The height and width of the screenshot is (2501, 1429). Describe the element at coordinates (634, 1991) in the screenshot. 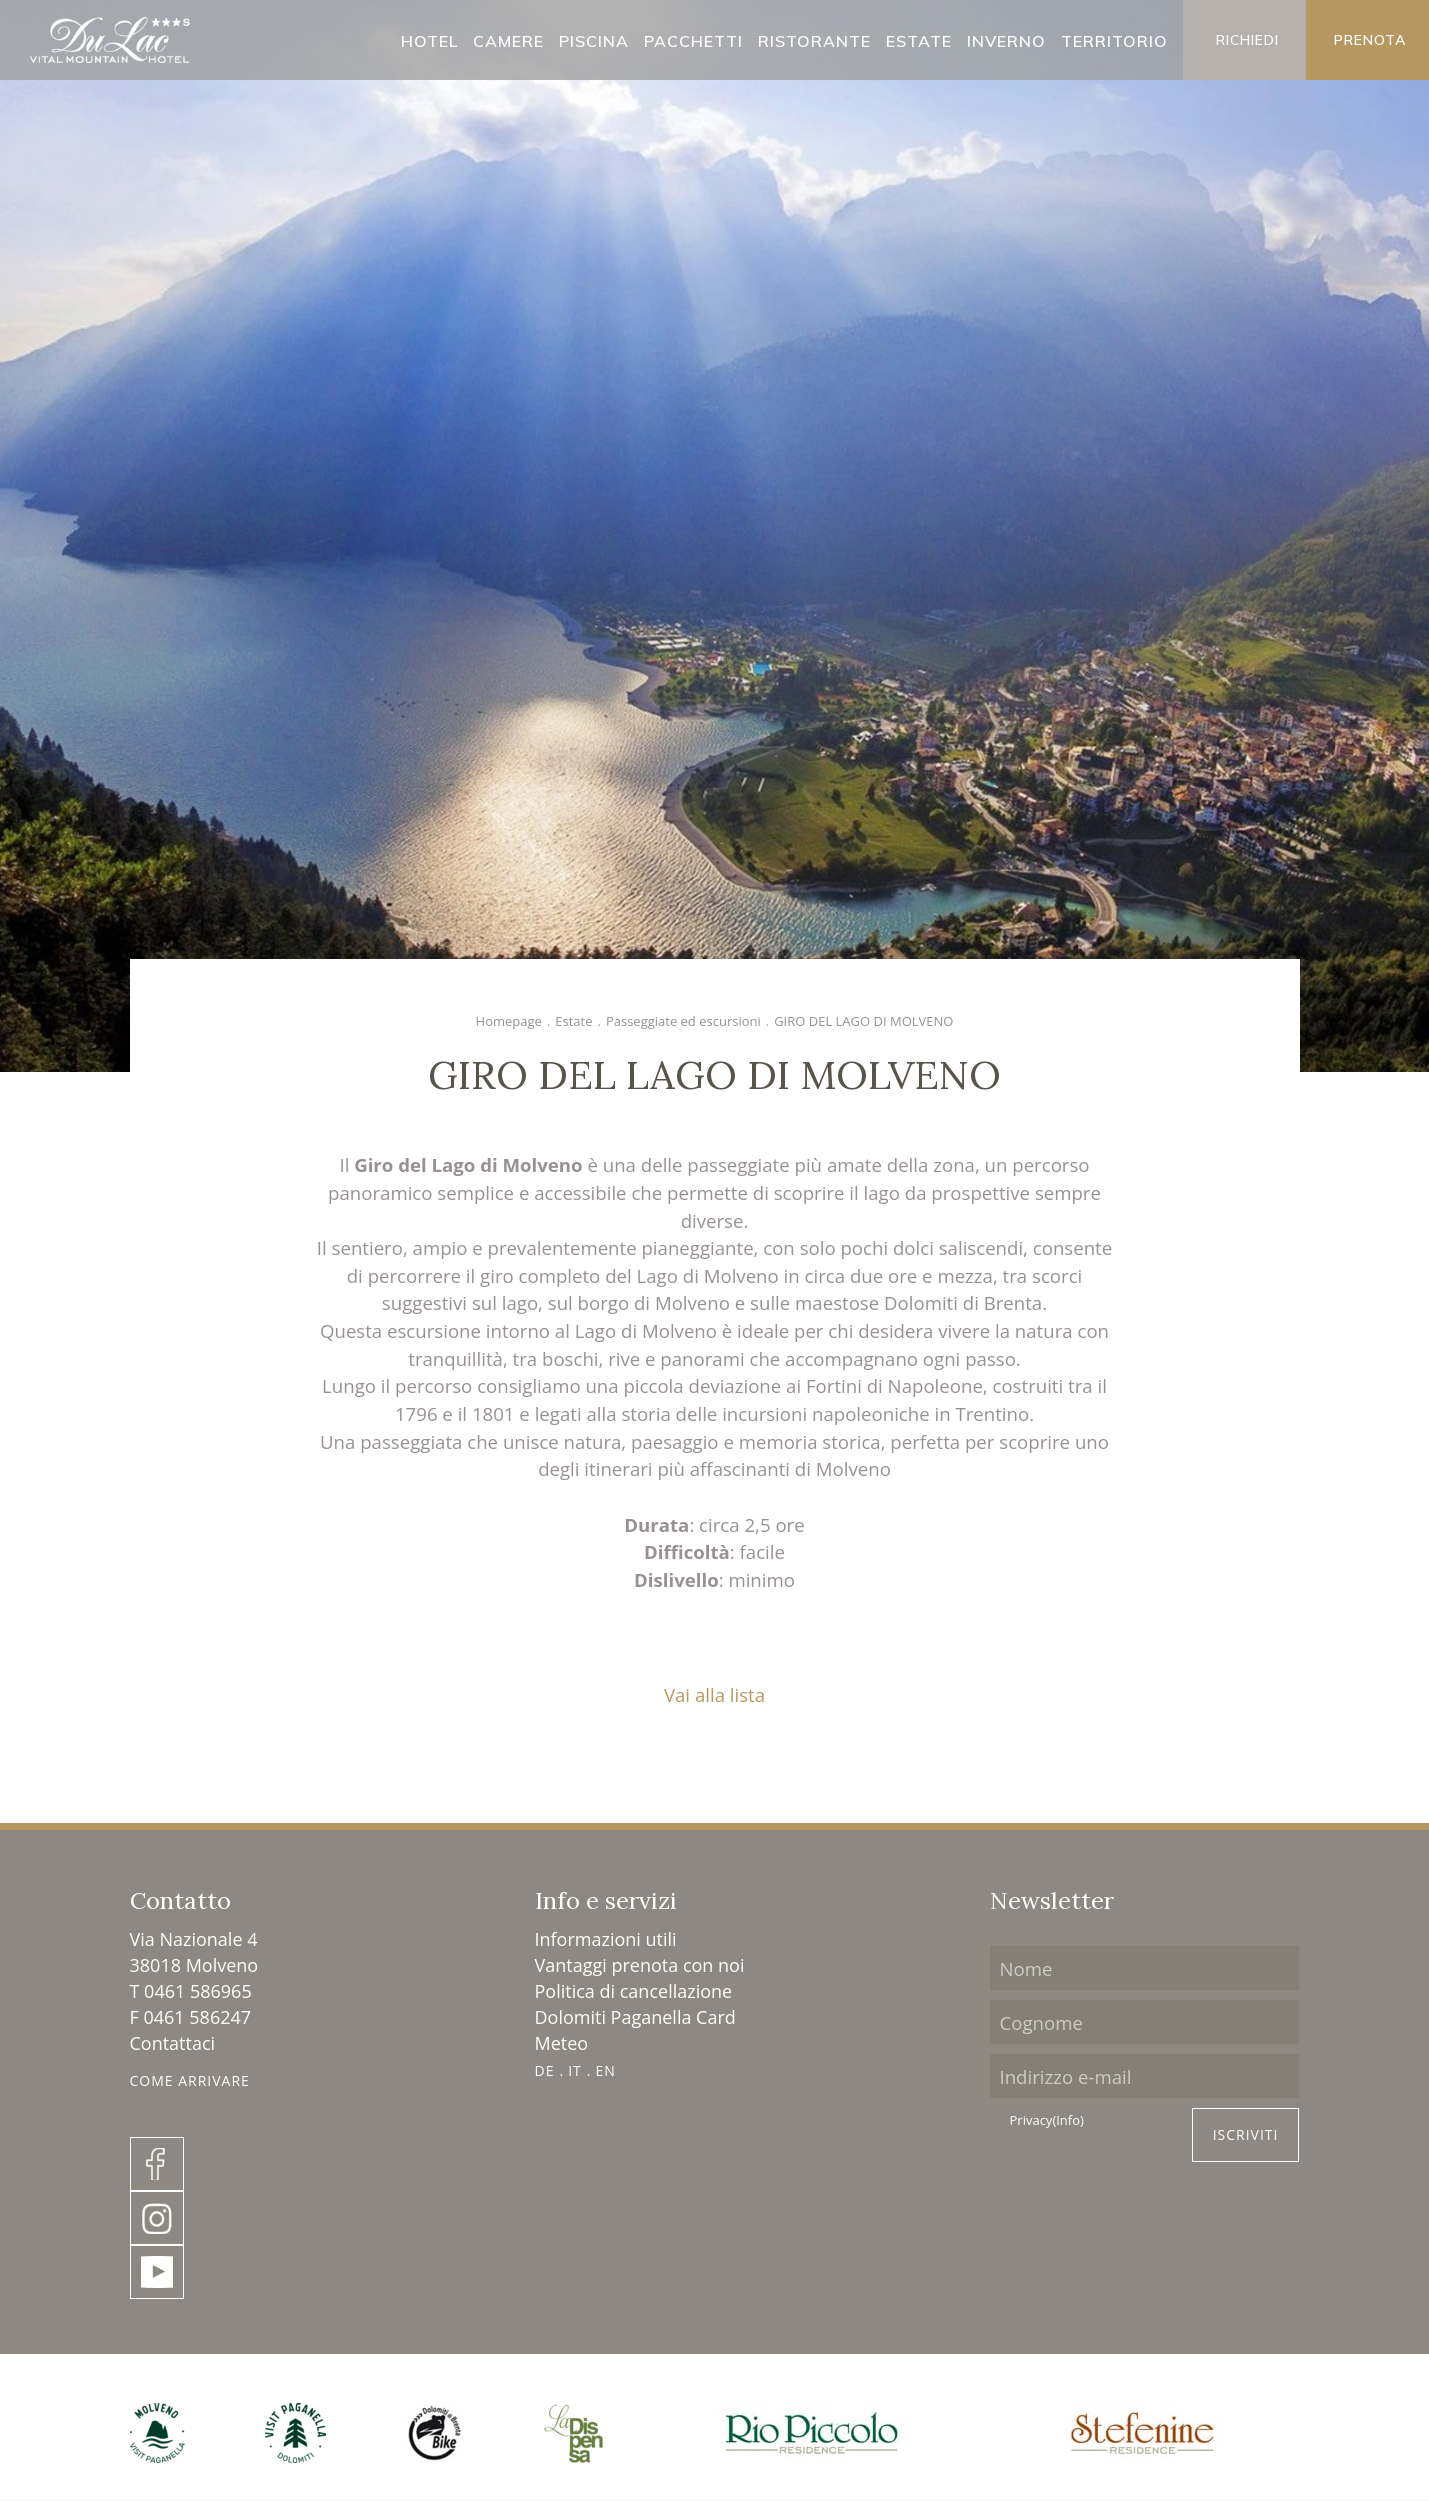

I see `Politica di cancellazione` at that location.